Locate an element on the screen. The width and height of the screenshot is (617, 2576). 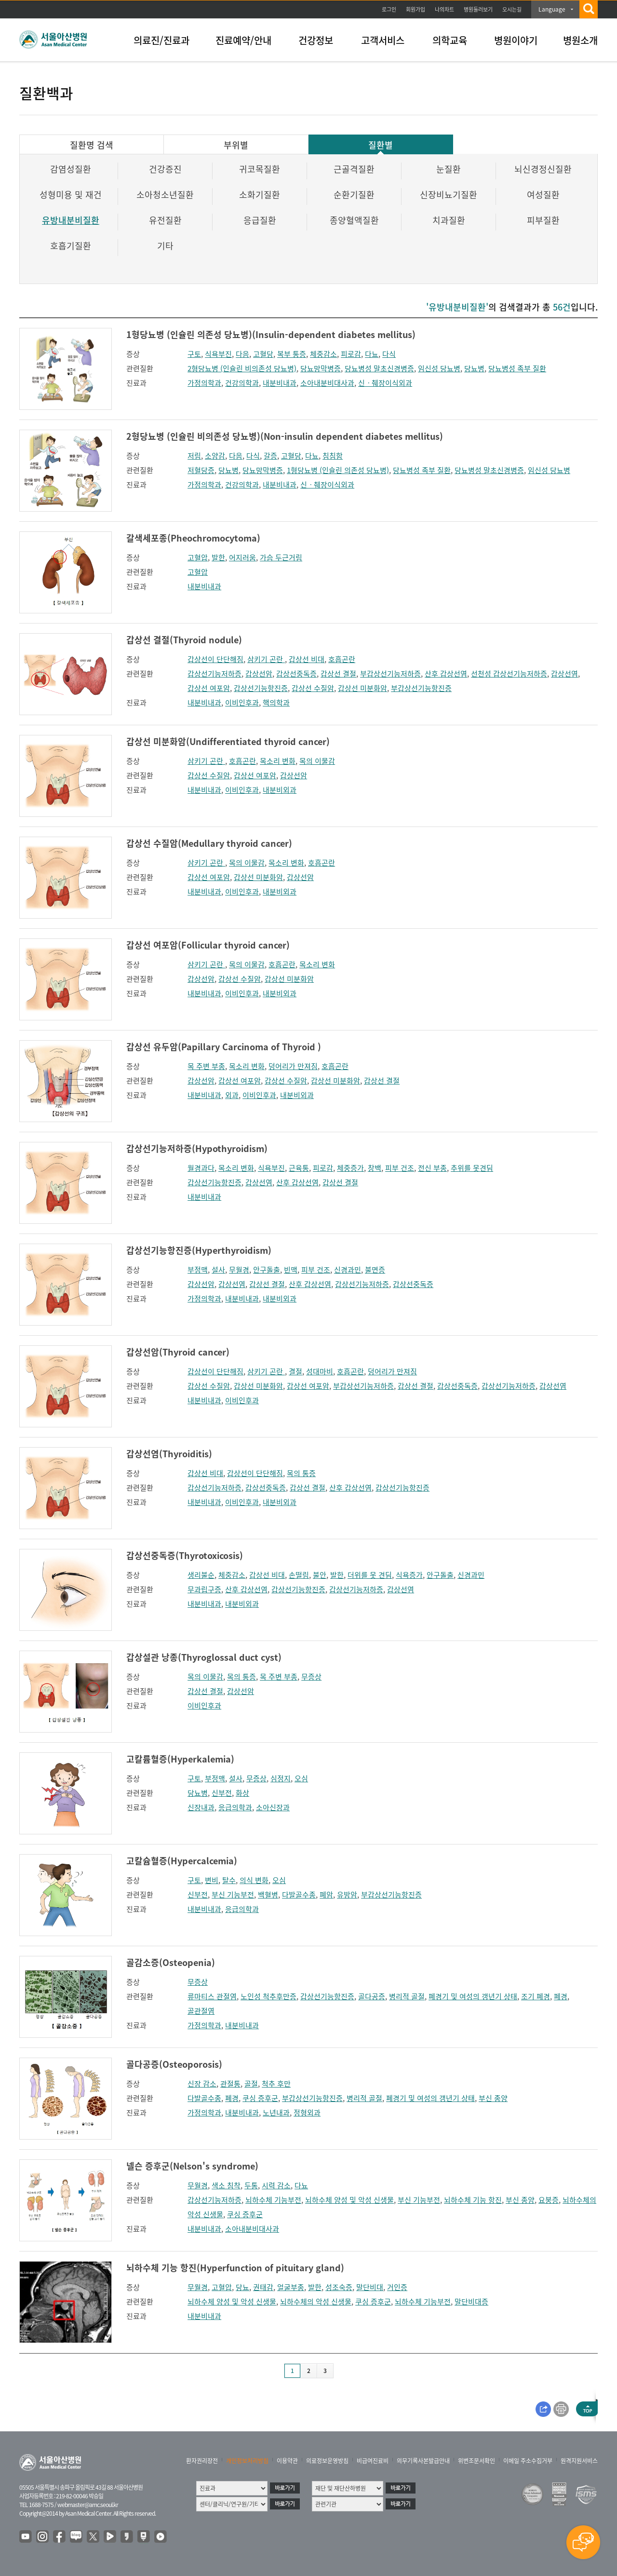
다뇨 is located at coordinates (371, 354).